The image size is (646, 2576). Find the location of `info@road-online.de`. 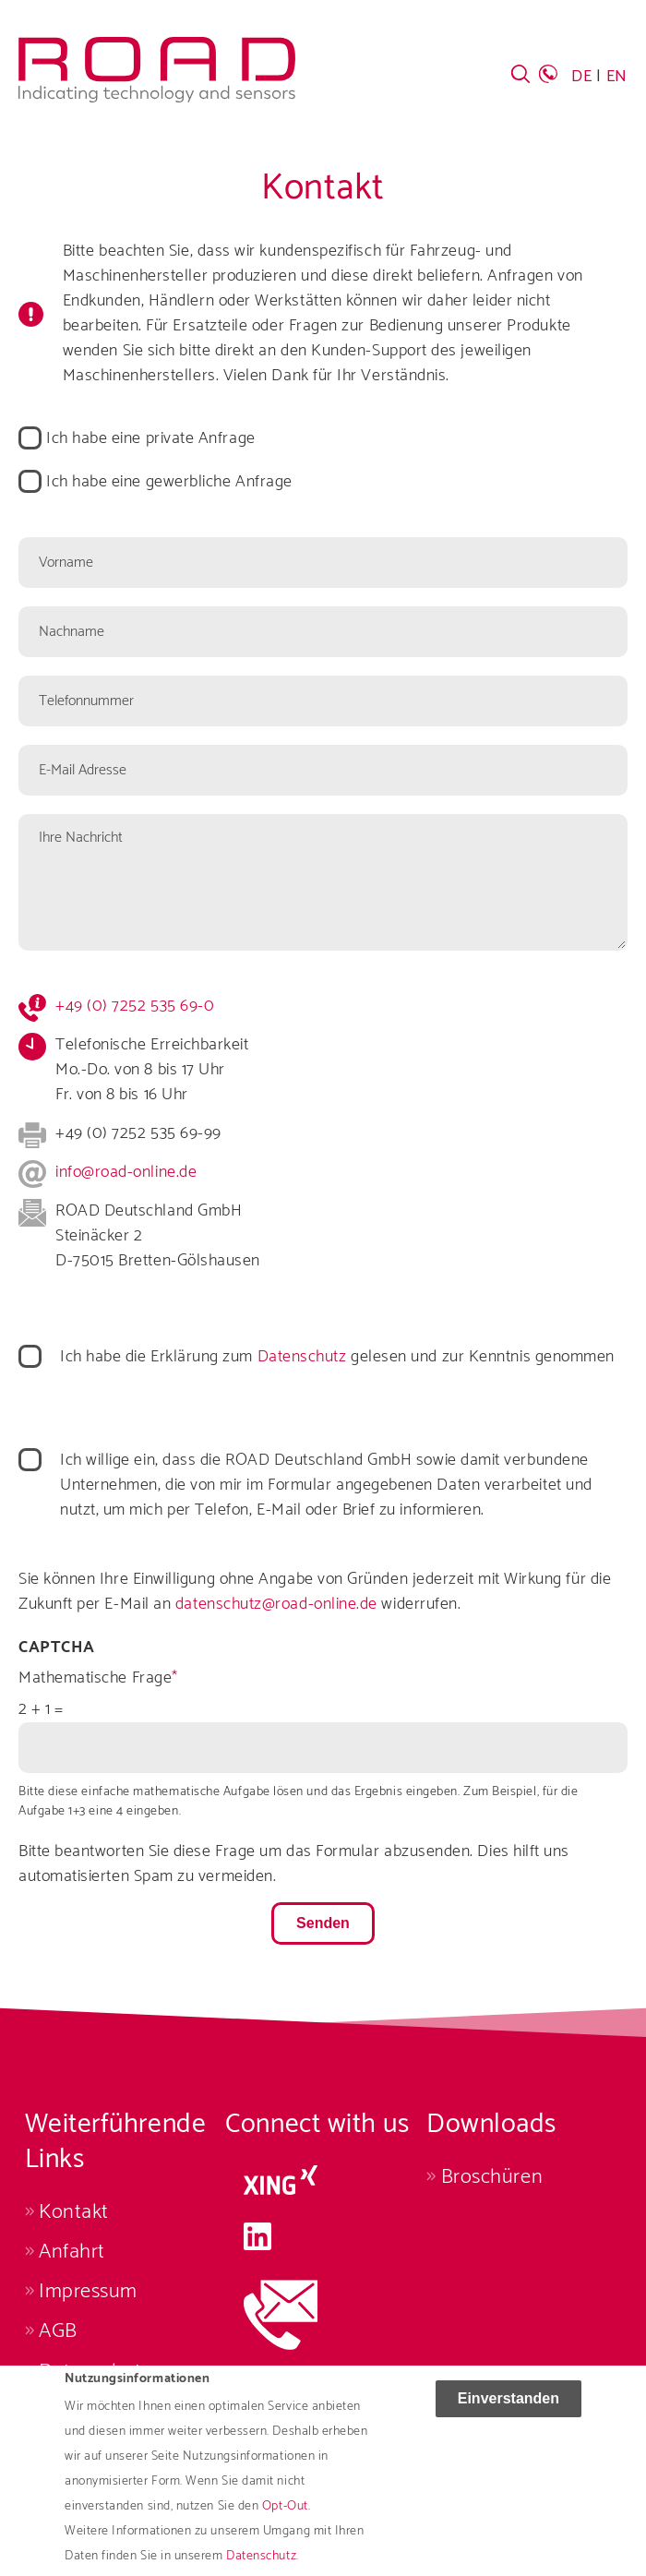

info@road-online.de is located at coordinates (126, 1172).